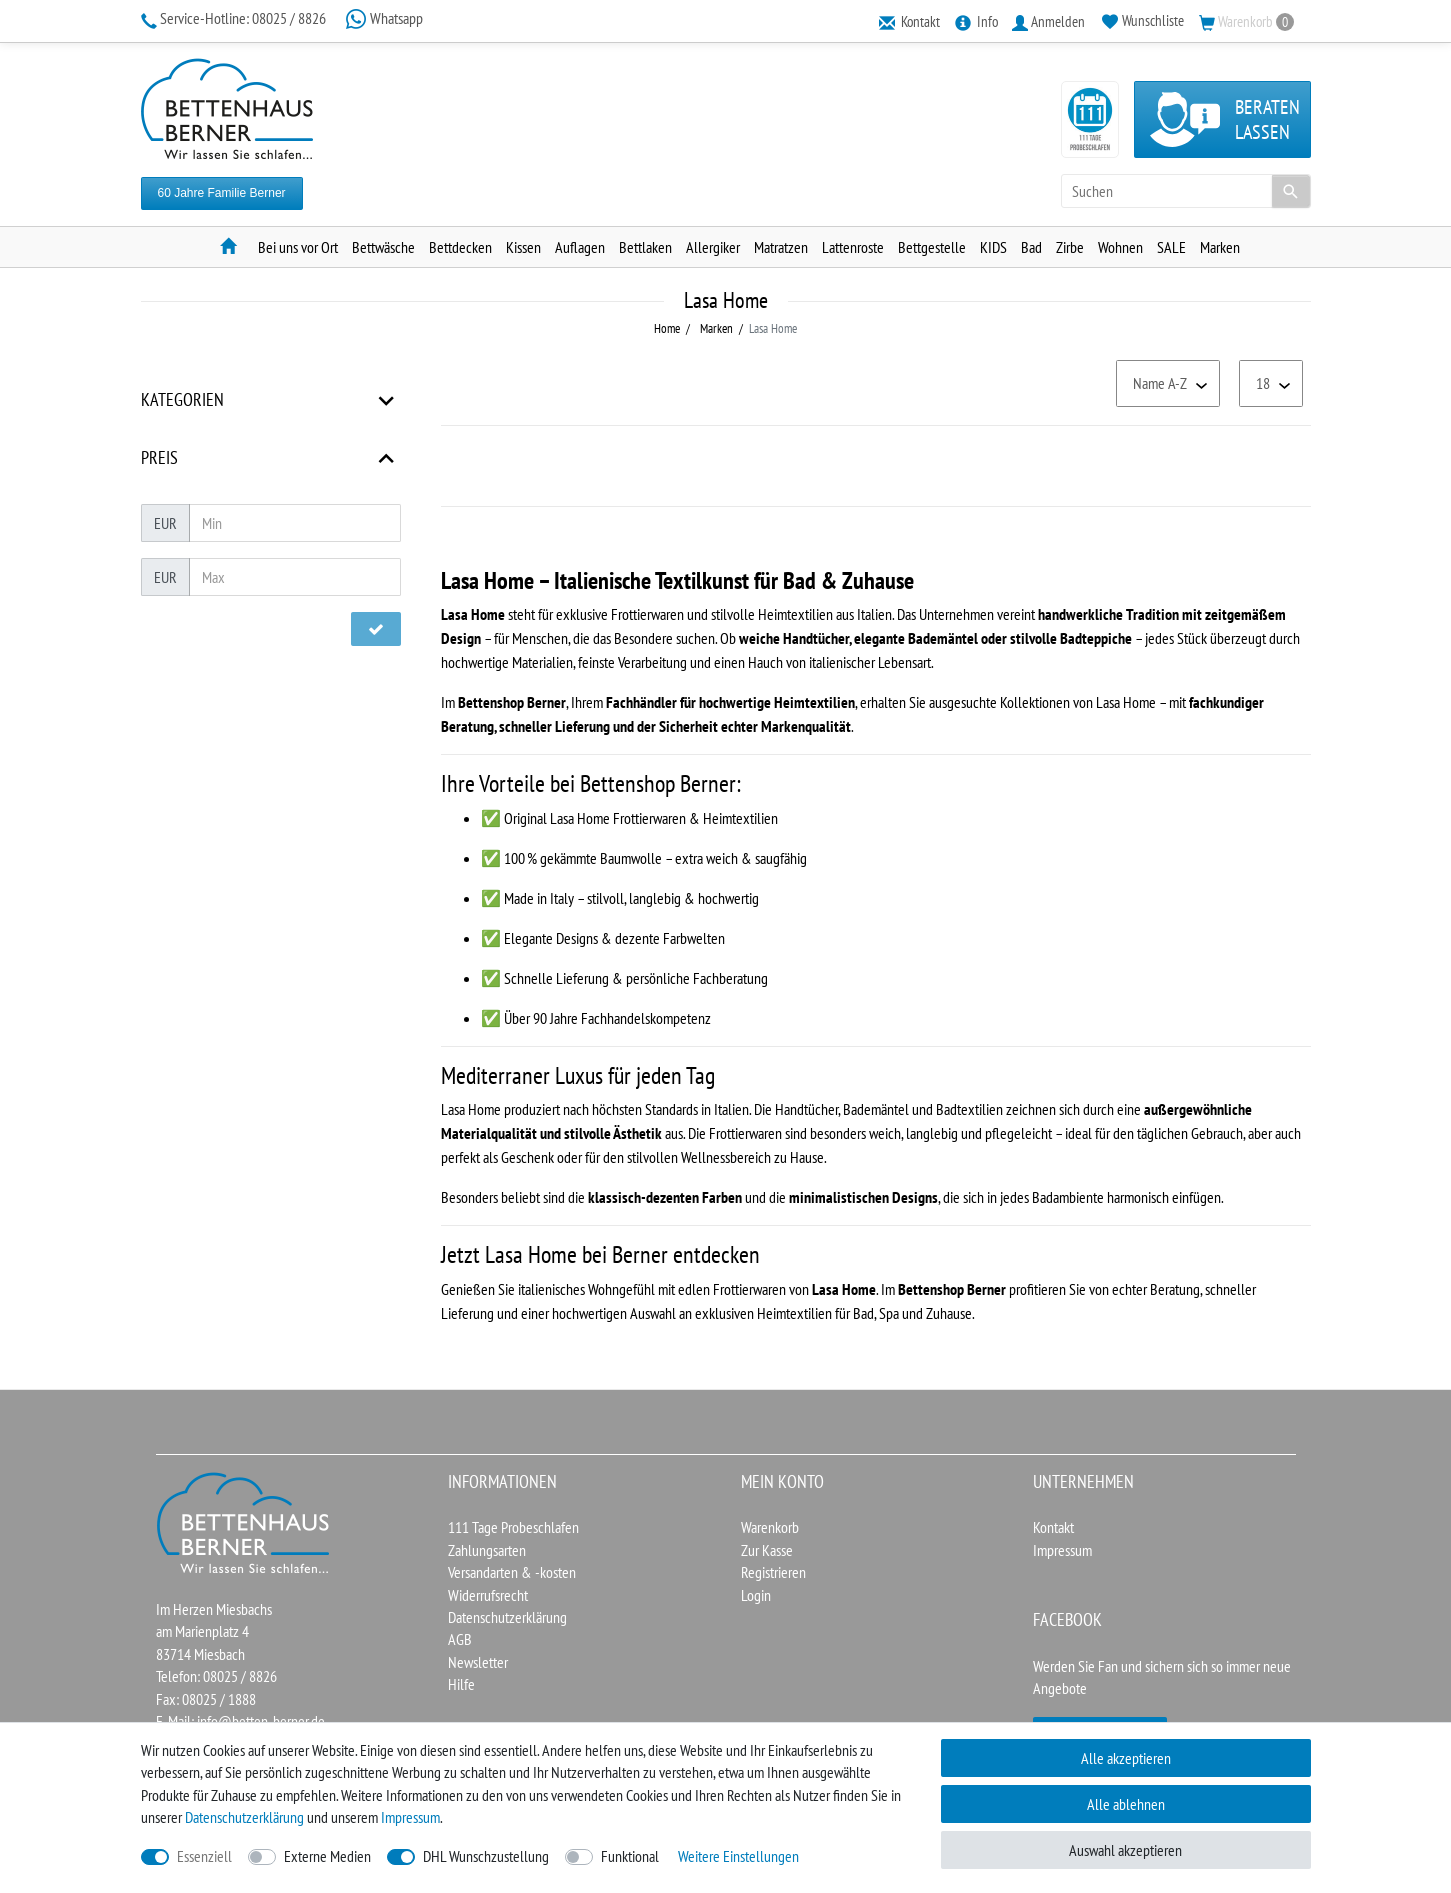 This screenshot has height=1893, width=1451. I want to click on 111 Tage Probeschlafen, so click(513, 1527).